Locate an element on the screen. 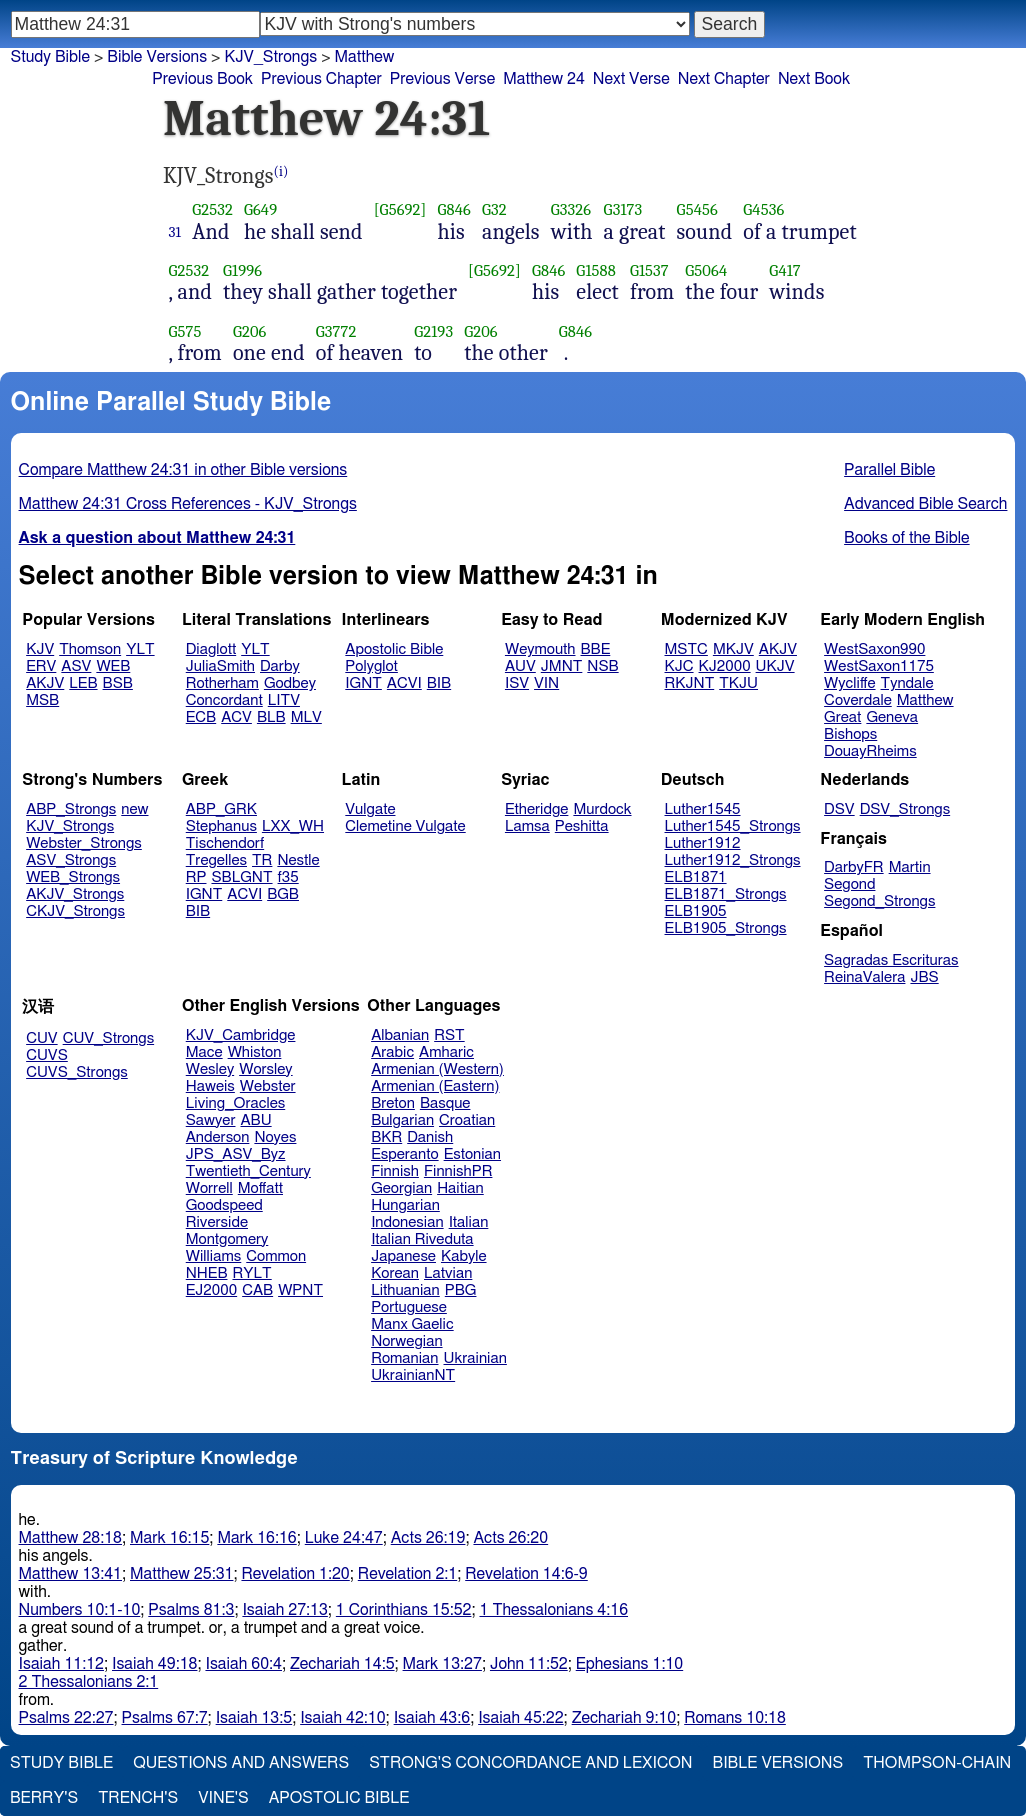 This screenshot has height=1816, width=1026. AKJV_Strongs is located at coordinates (75, 894).